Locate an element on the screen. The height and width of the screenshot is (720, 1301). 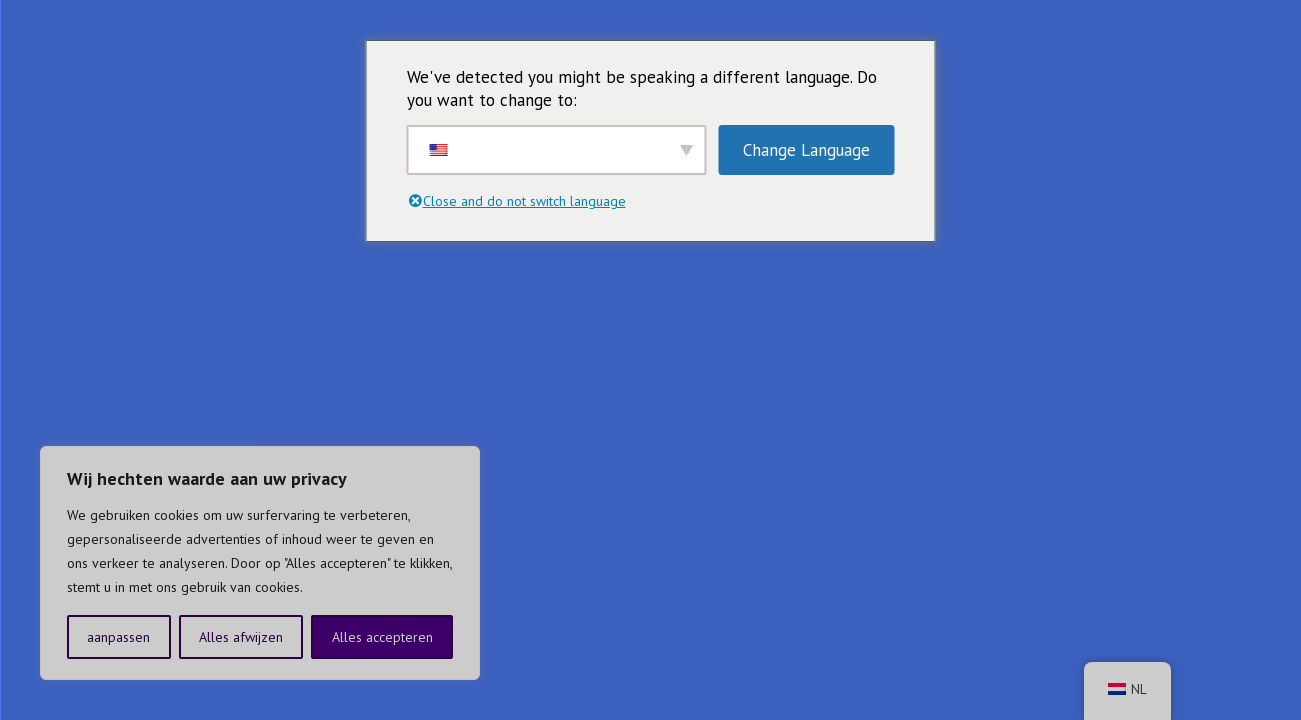
[region] is located at coordinates (260, 563).